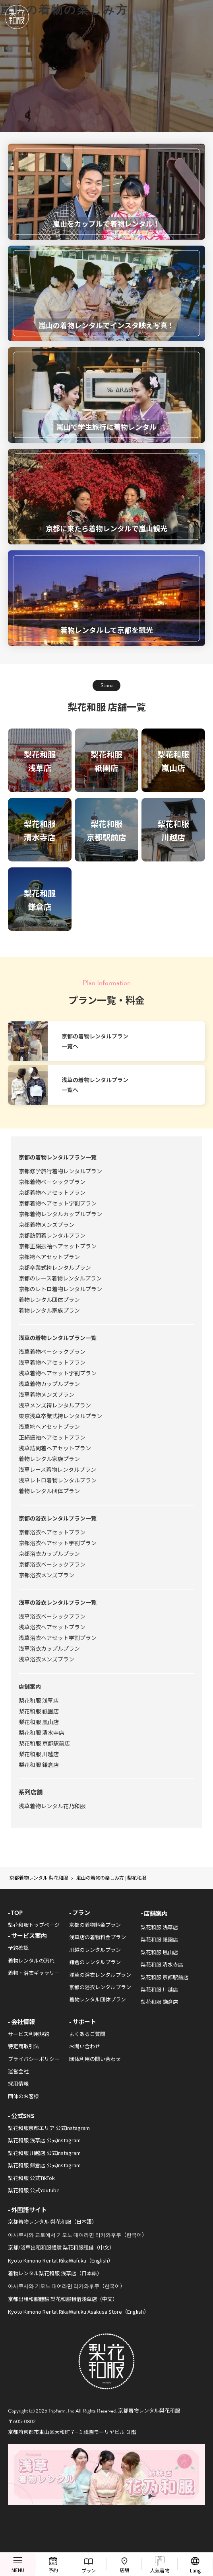 This screenshot has width=213, height=2576. I want to click on 浅草の浴衣レンタルプラン一覧, so click(58, 1602).